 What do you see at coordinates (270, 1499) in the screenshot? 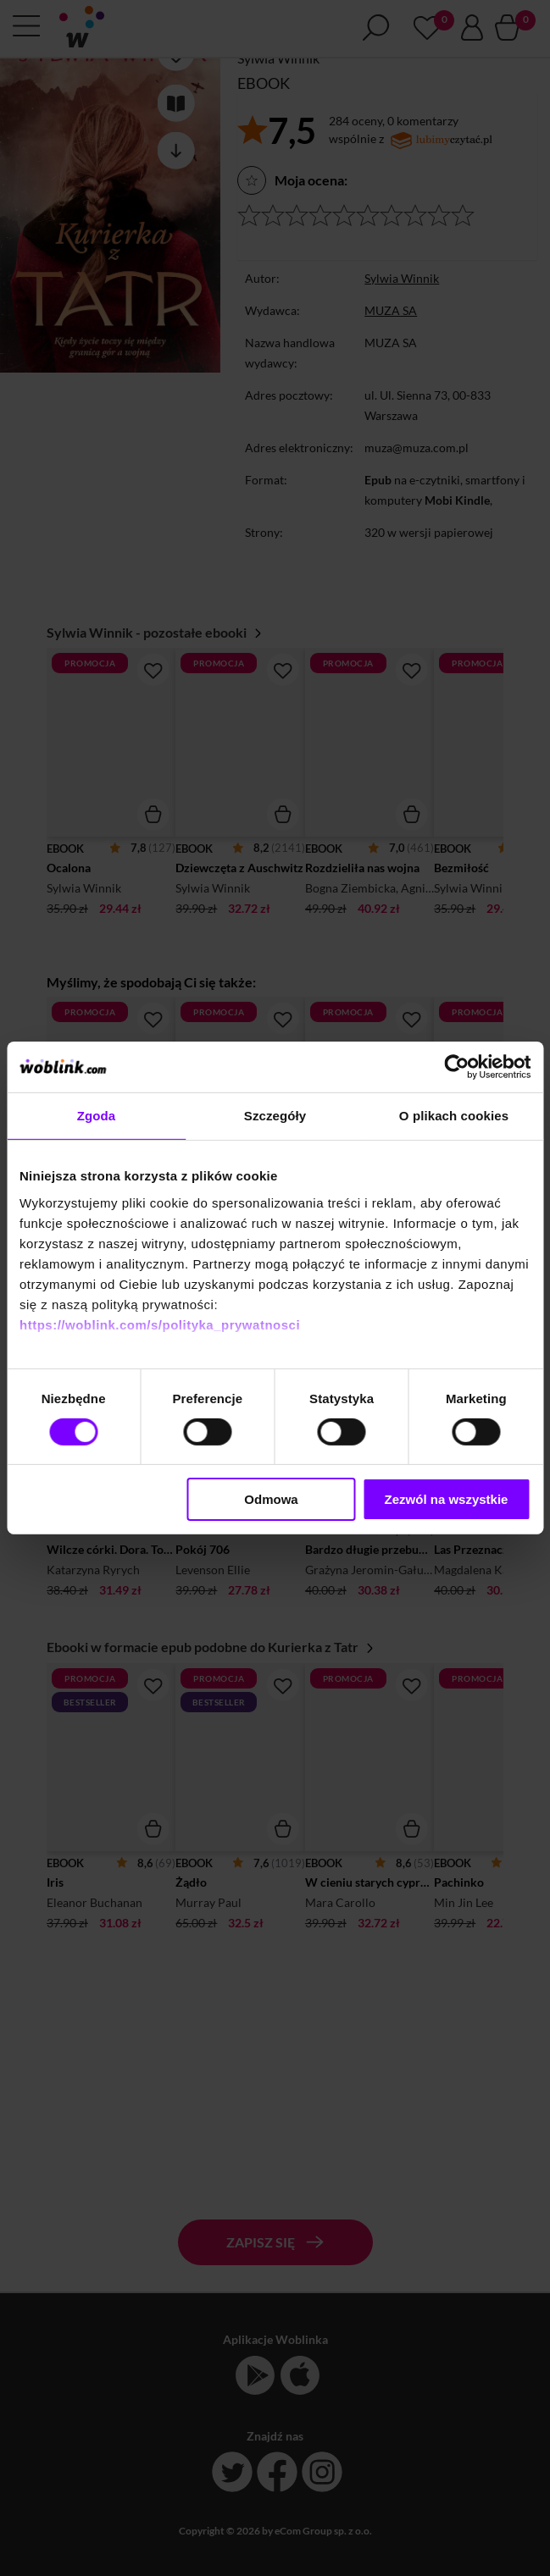
I see `Odmowa` at bounding box center [270, 1499].